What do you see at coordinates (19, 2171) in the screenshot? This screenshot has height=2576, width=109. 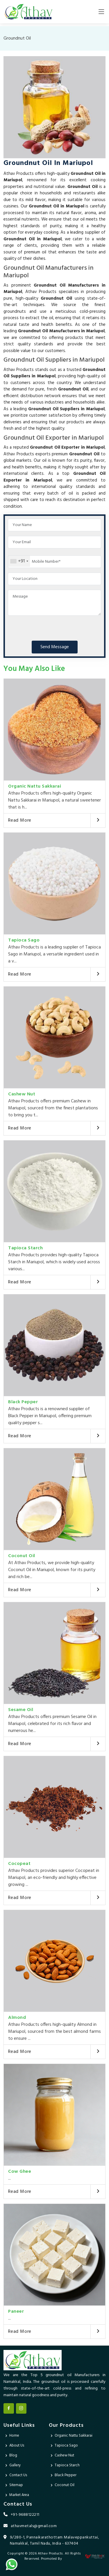 I see `Cow Ghee` at bounding box center [19, 2171].